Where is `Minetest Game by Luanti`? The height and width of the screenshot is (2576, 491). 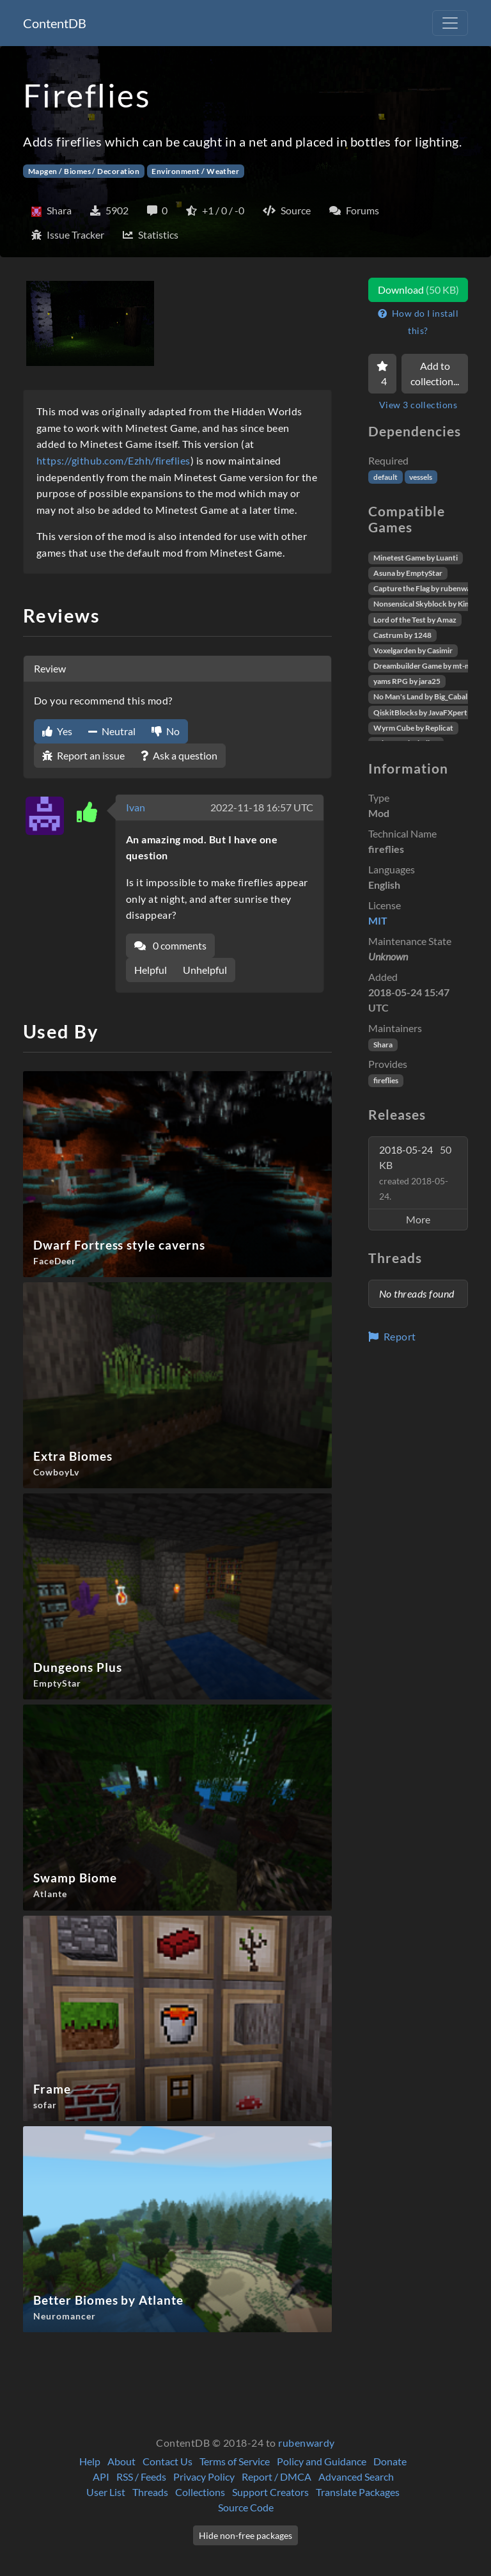
Minetest Game by Luanti is located at coordinates (415, 557).